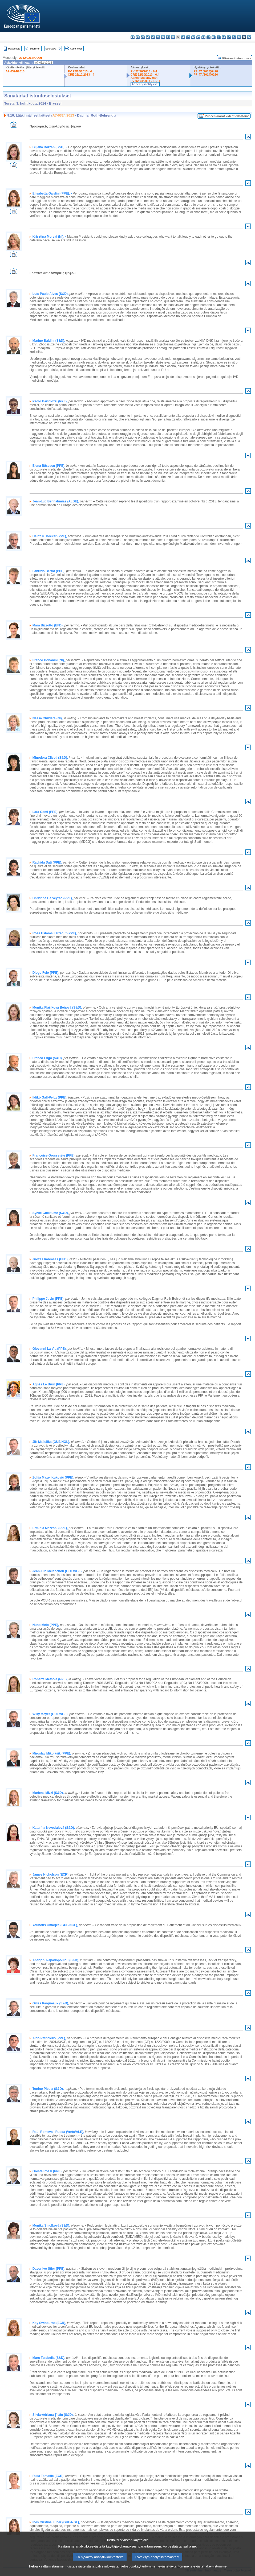  What do you see at coordinates (224, 37) in the screenshot?
I see `pt - português` at bounding box center [224, 37].